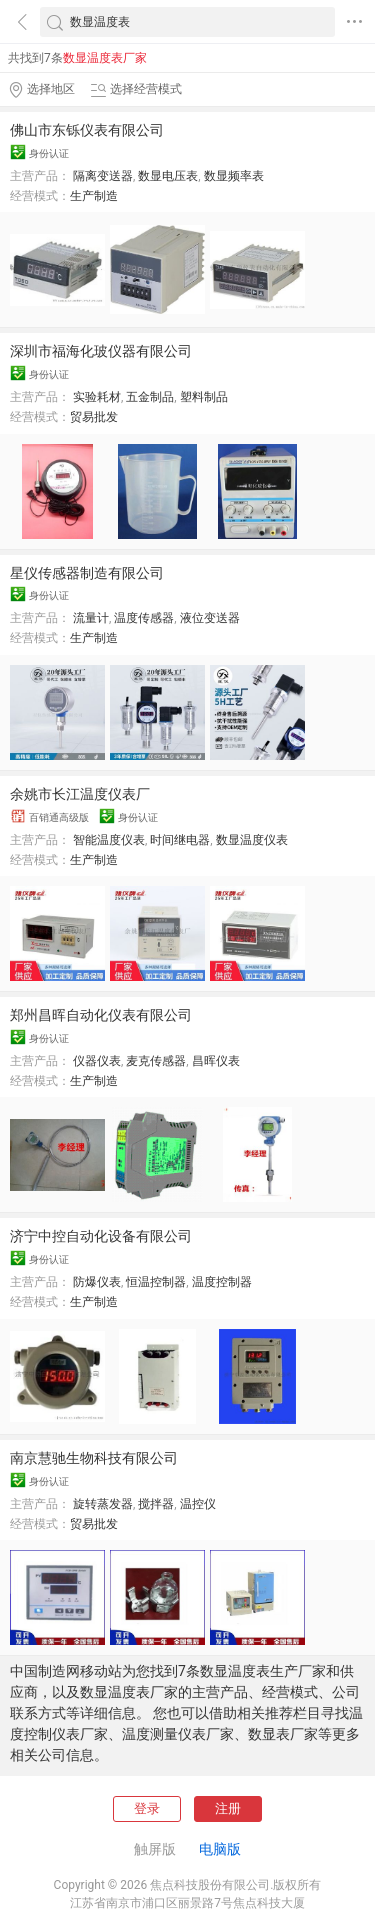 This screenshot has height=1927, width=375. Describe the element at coordinates (216, 1061) in the screenshot. I see `昌晖仪表` at that location.